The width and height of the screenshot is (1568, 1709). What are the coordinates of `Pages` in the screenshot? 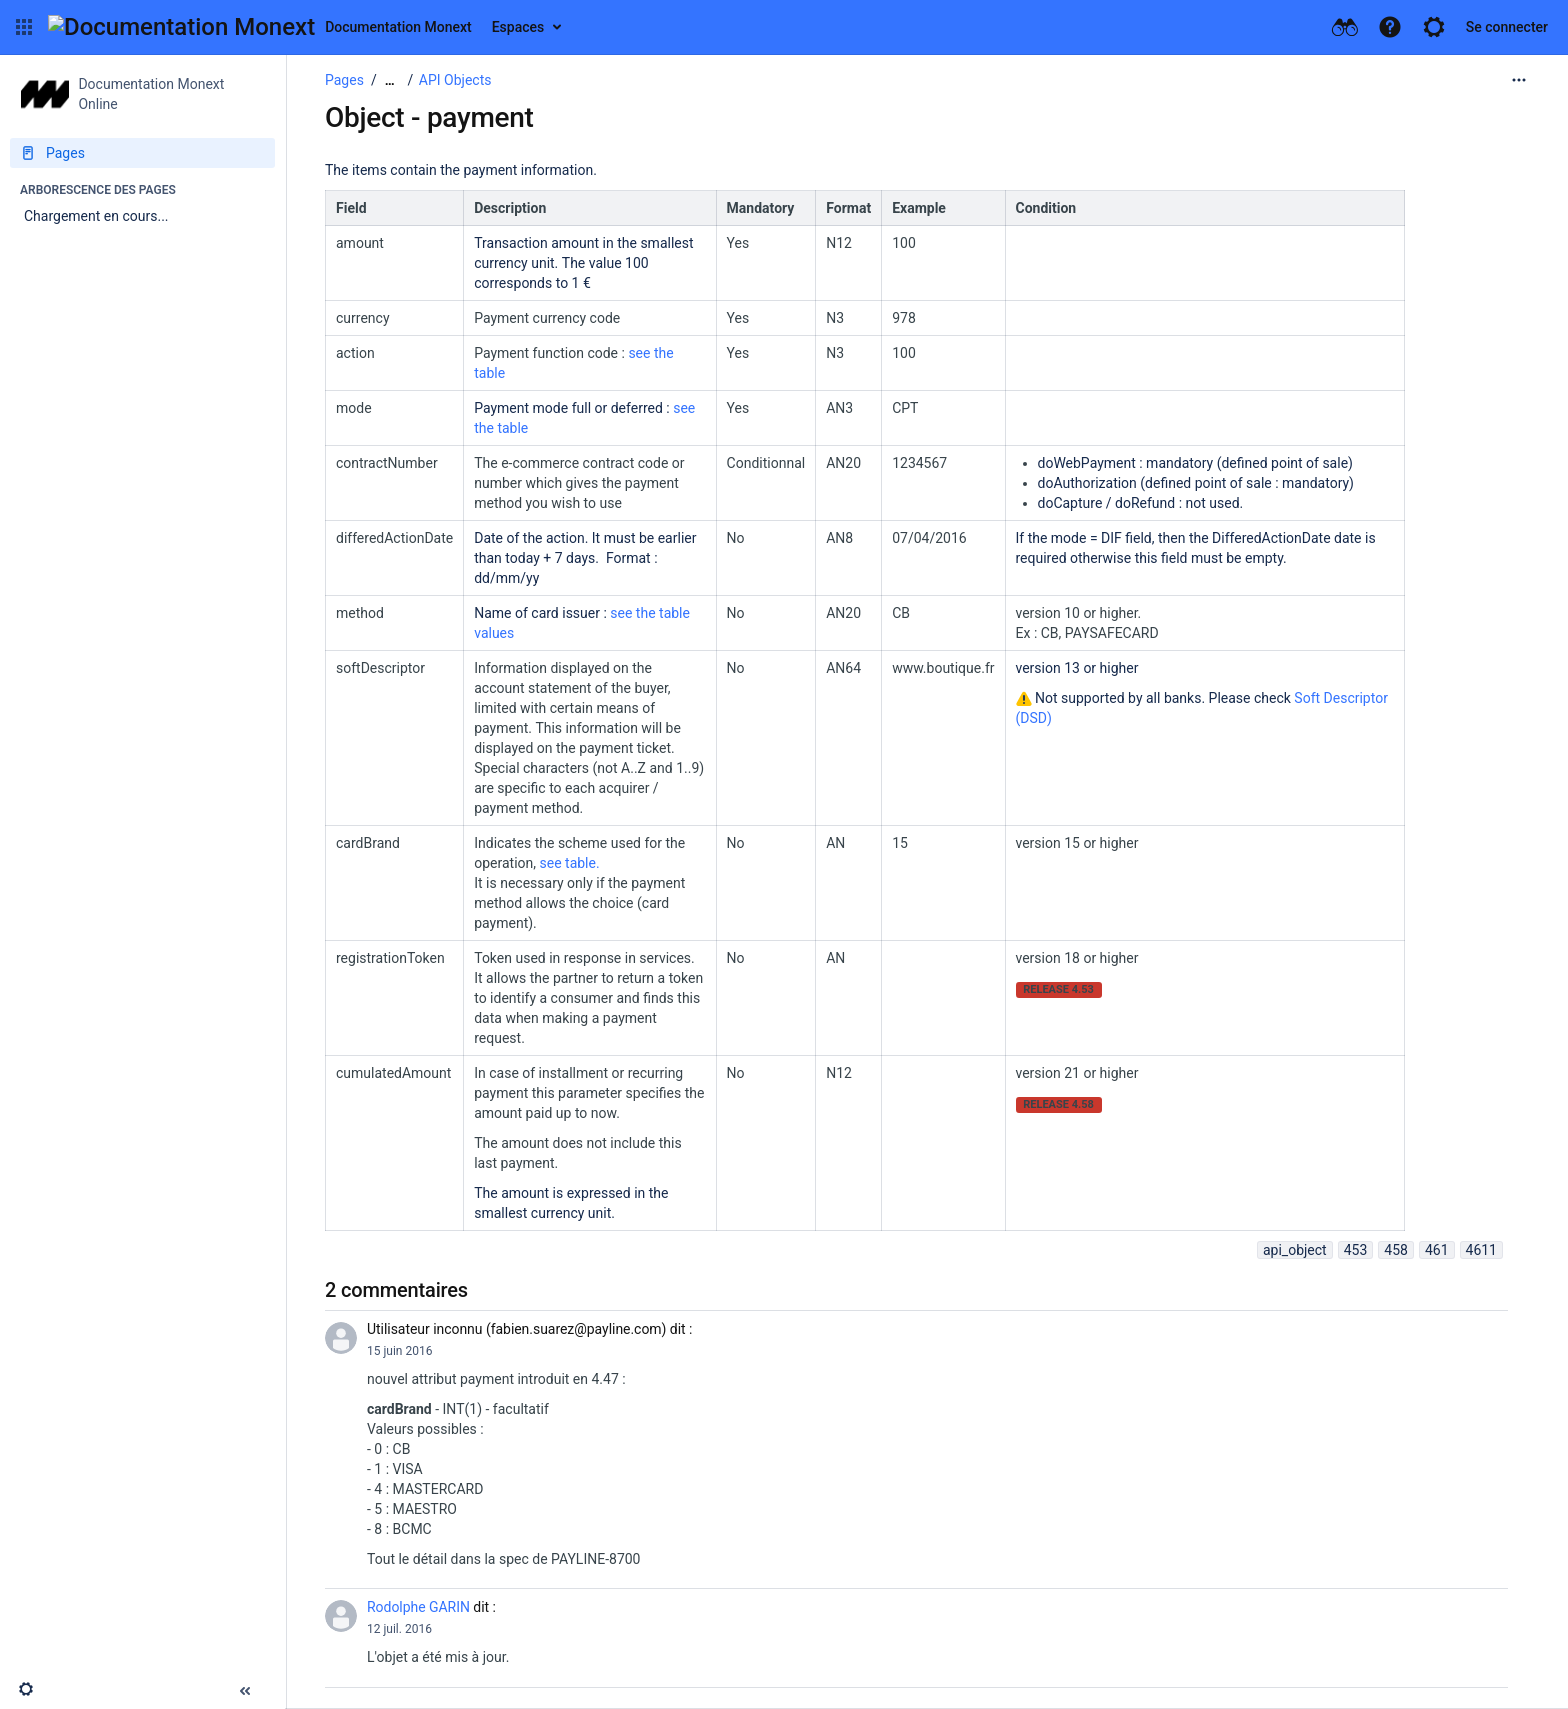 It's located at (344, 80).